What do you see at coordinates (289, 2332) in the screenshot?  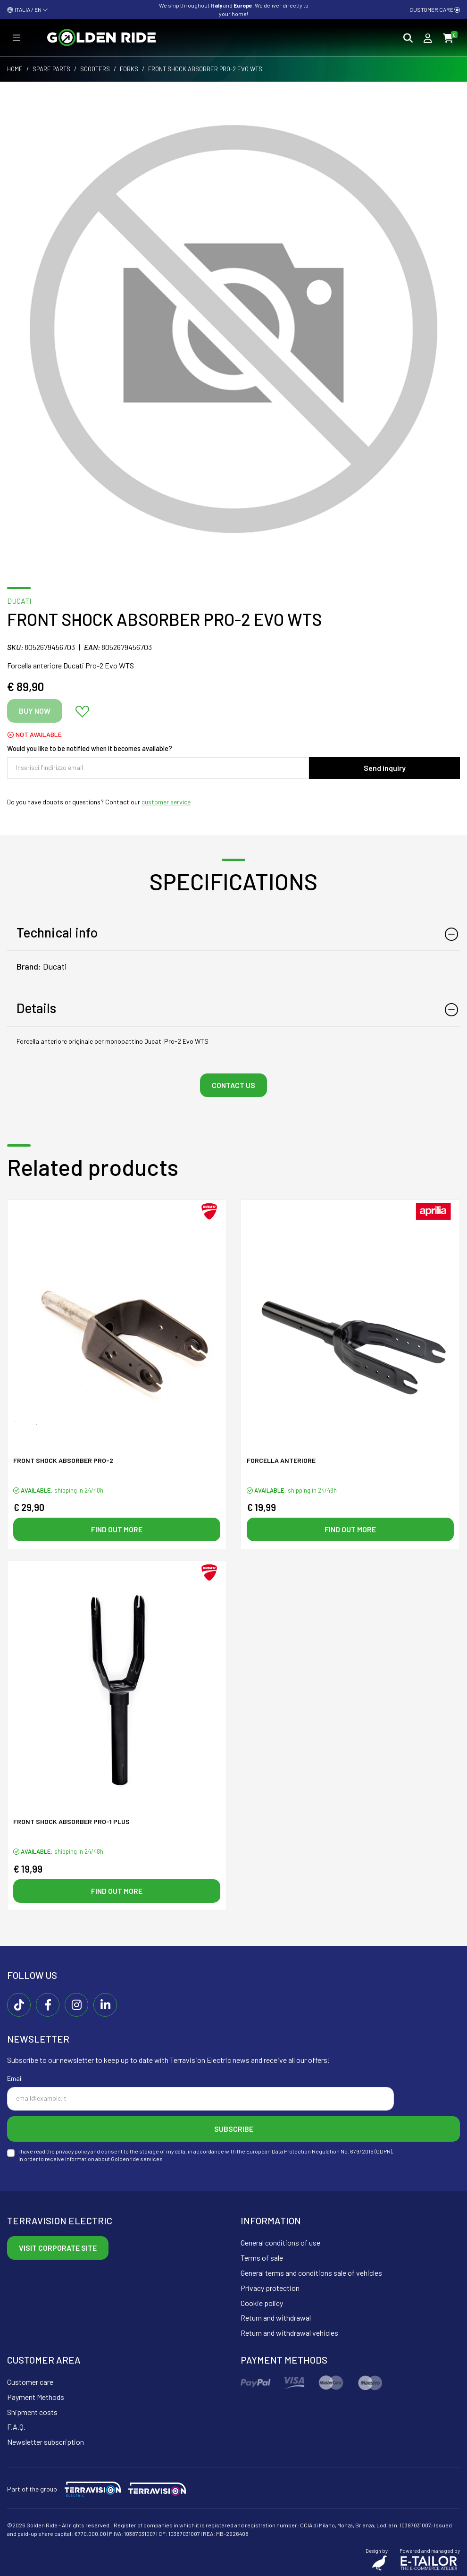 I see `Return and withdrawal vehicles` at bounding box center [289, 2332].